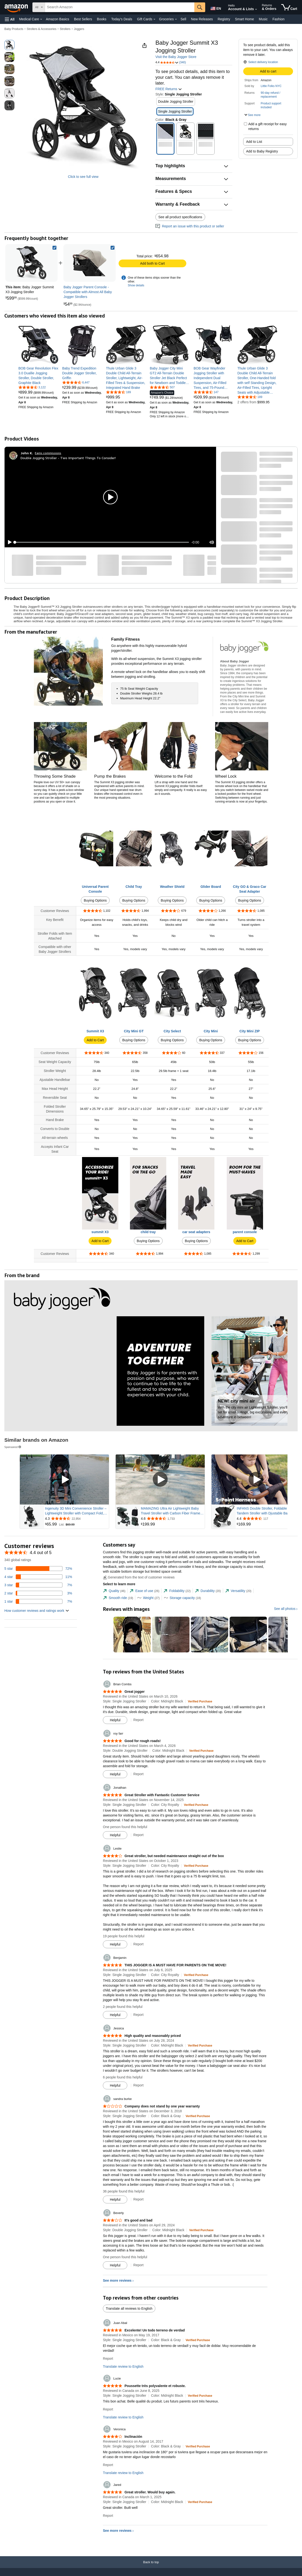 This screenshot has width=302, height=2576. What do you see at coordinates (206, 392) in the screenshot?
I see `[4.4 out of 5 stars, 147 ratings]` at bounding box center [206, 392].